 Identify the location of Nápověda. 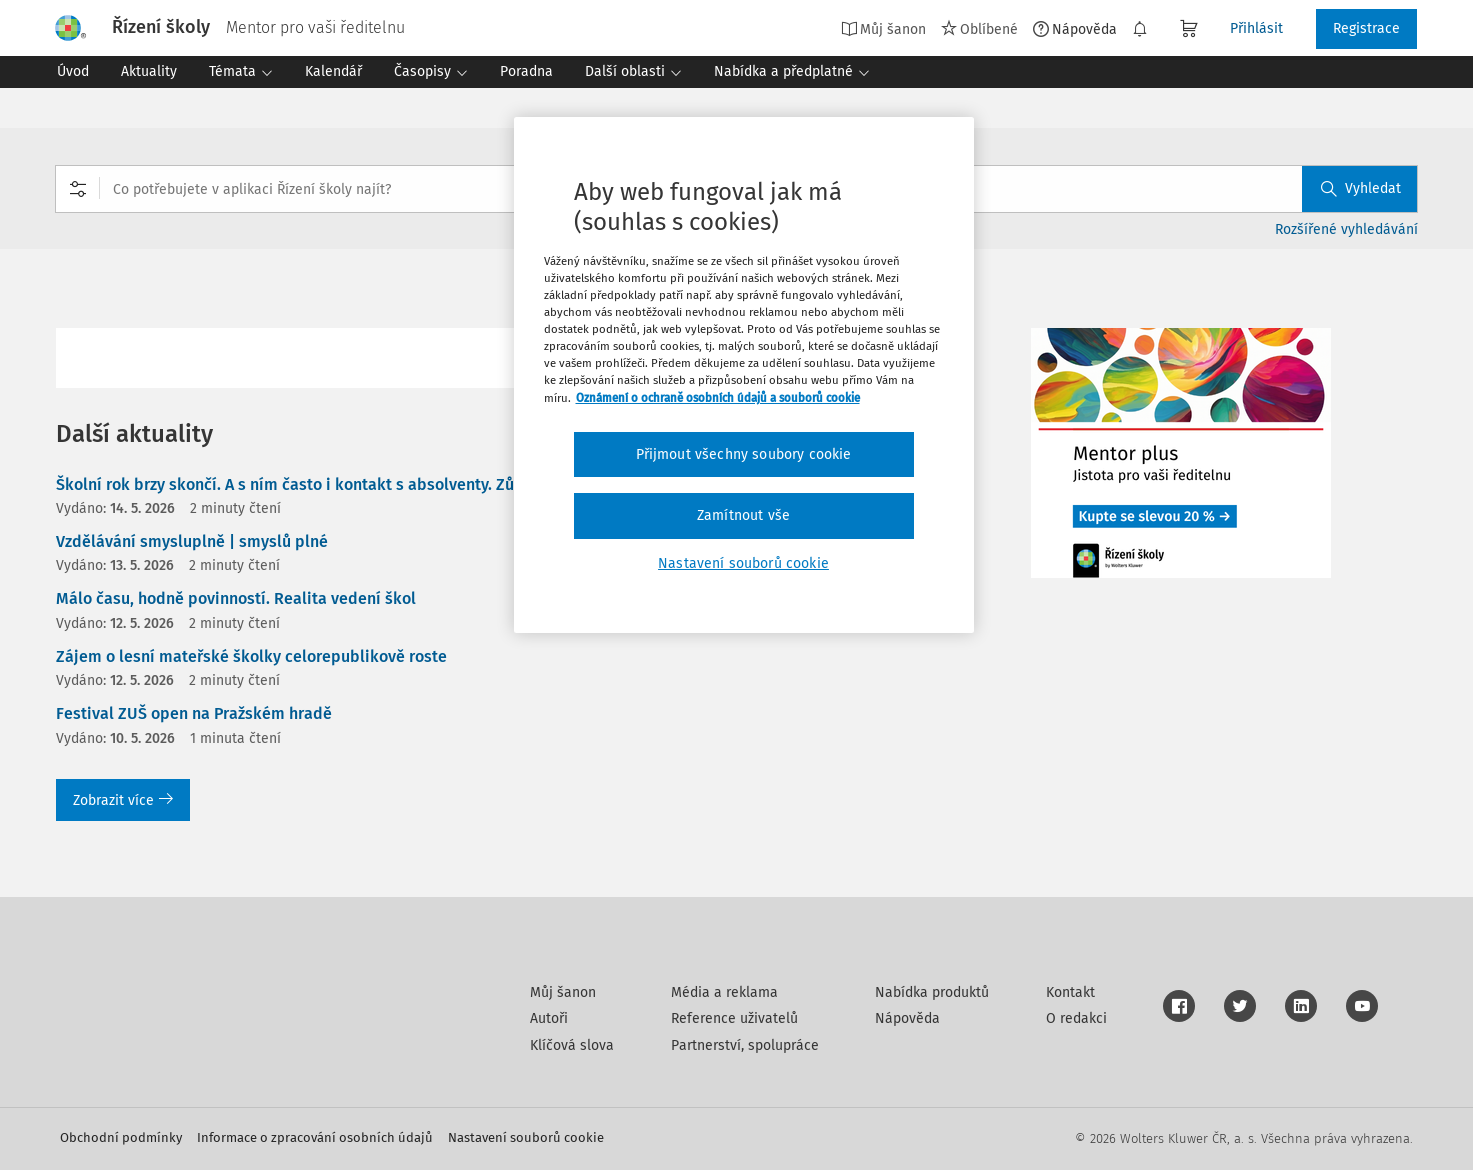
(1075, 29).